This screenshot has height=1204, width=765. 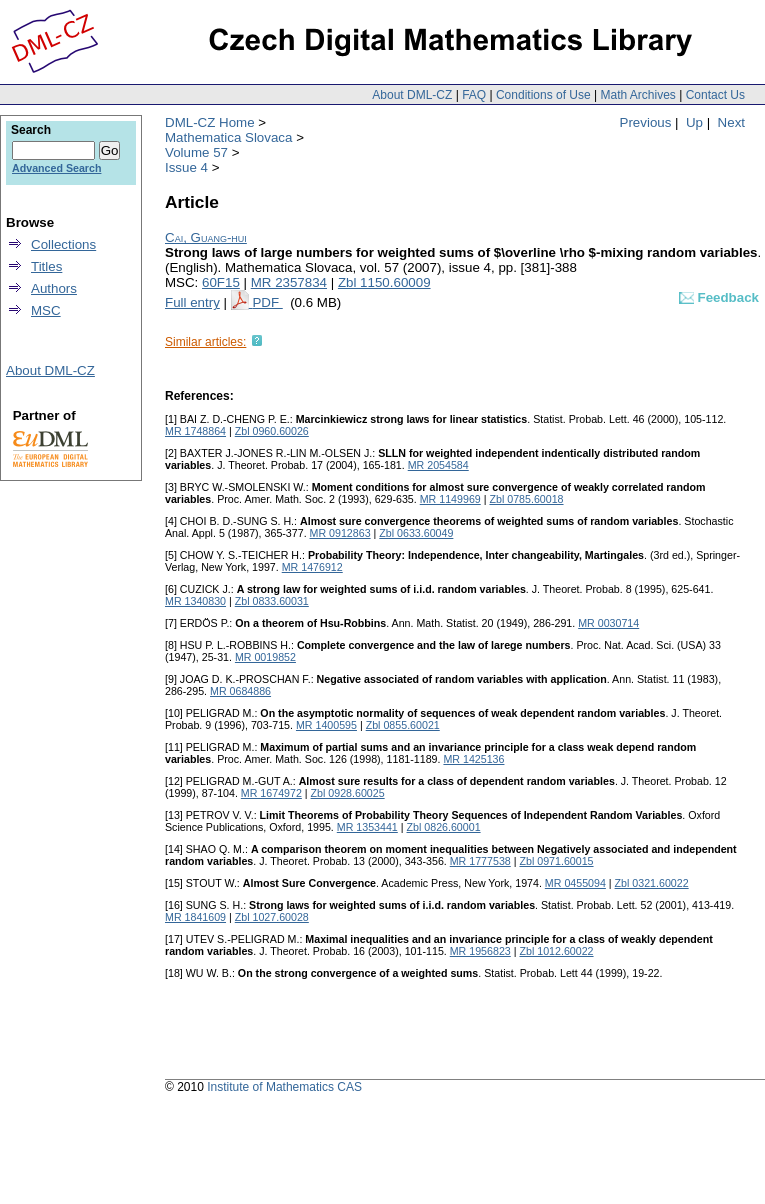 I want to click on MR 1777538, so click(x=480, y=861).